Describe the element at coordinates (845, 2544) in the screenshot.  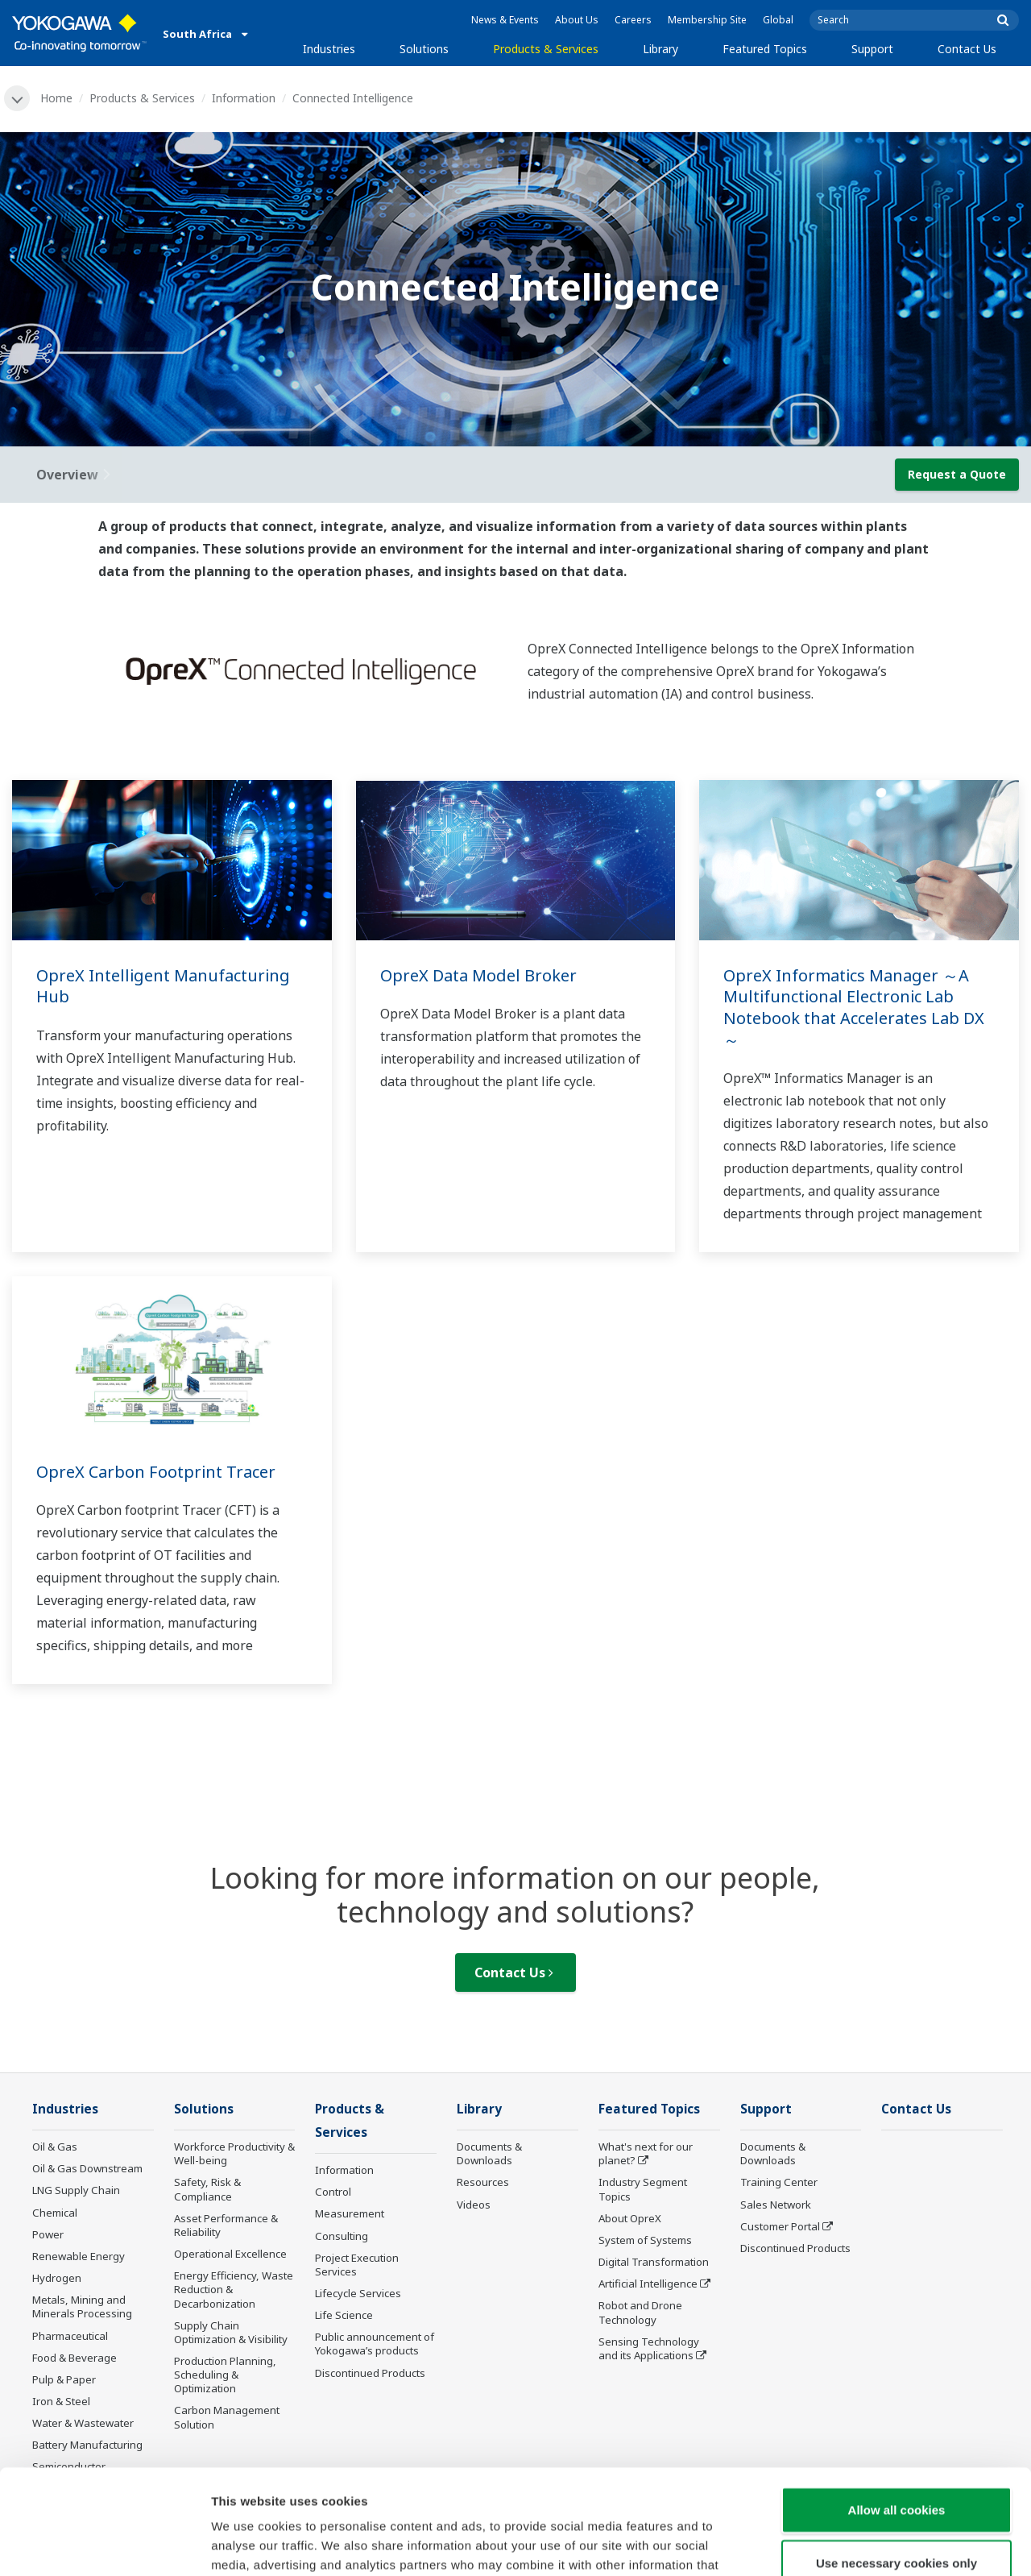
I see `Show details` at that location.